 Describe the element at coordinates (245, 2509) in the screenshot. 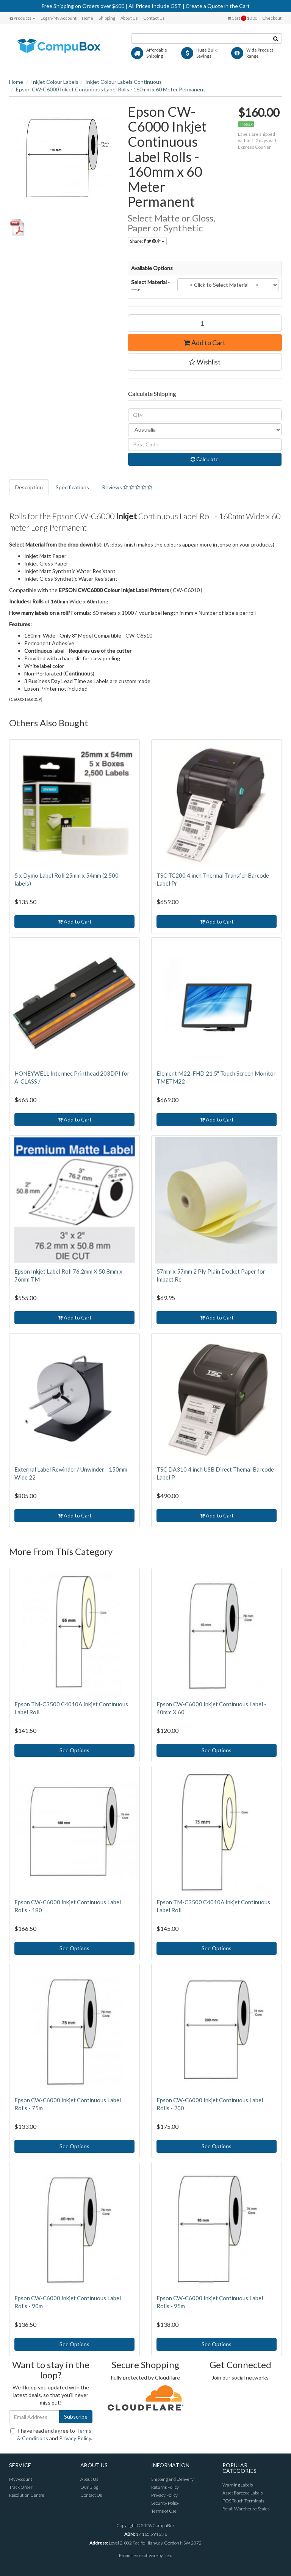

I see `Retail Warehouse Scales` at that location.